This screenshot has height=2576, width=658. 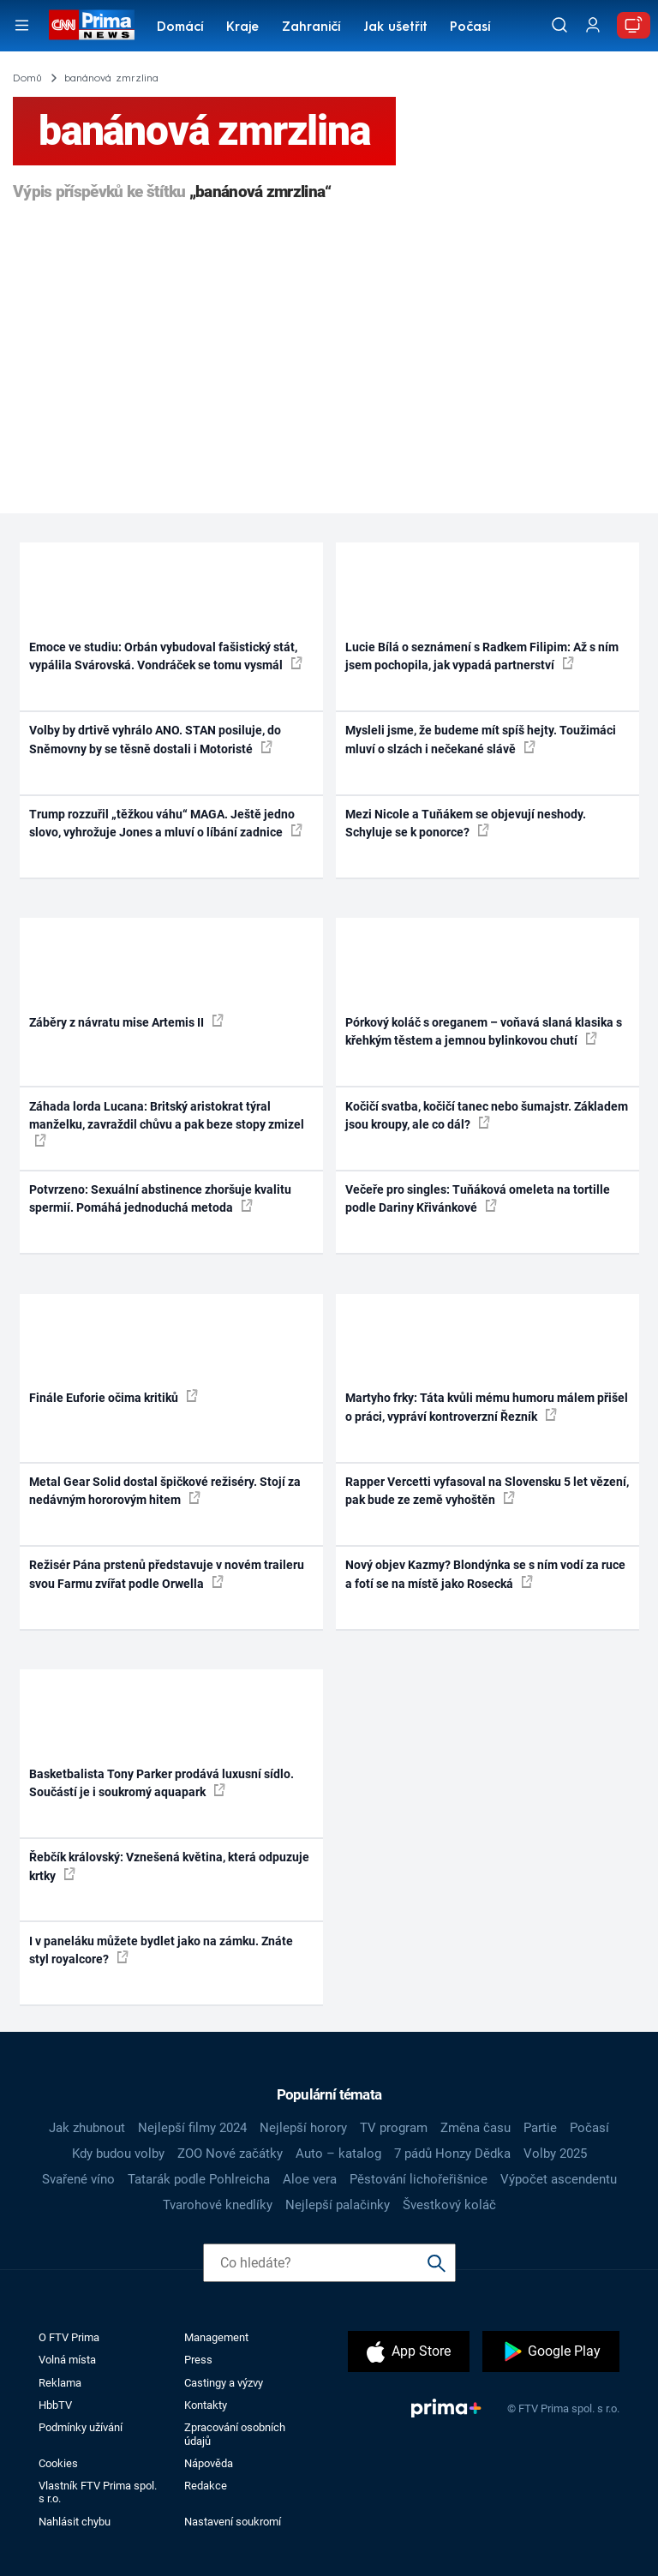 What do you see at coordinates (480, 739) in the screenshot?
I see `Mysleli jsme, že budeme mít spíš hejty. Toužimáci mluví o slzách i nečekané slávě` at bounding box center [480, 739].